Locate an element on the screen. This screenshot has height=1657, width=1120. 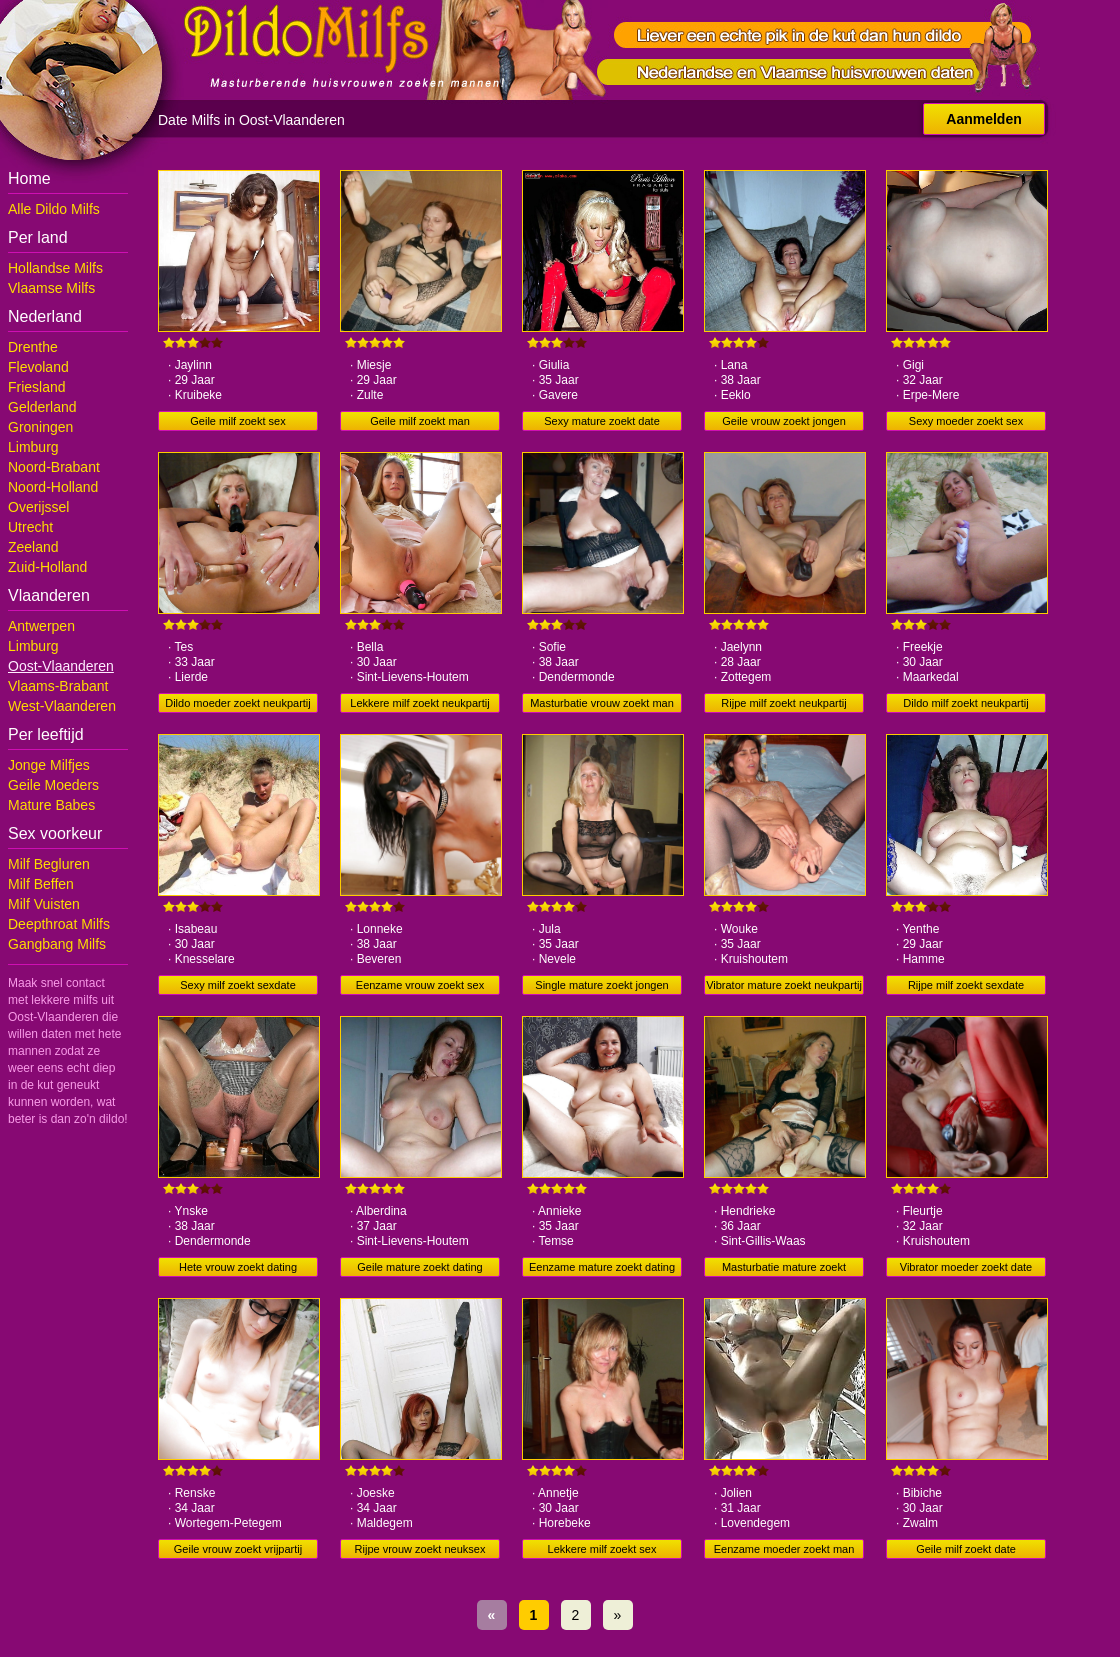
Hollandse Milfs is located at coordinates (55, 268).